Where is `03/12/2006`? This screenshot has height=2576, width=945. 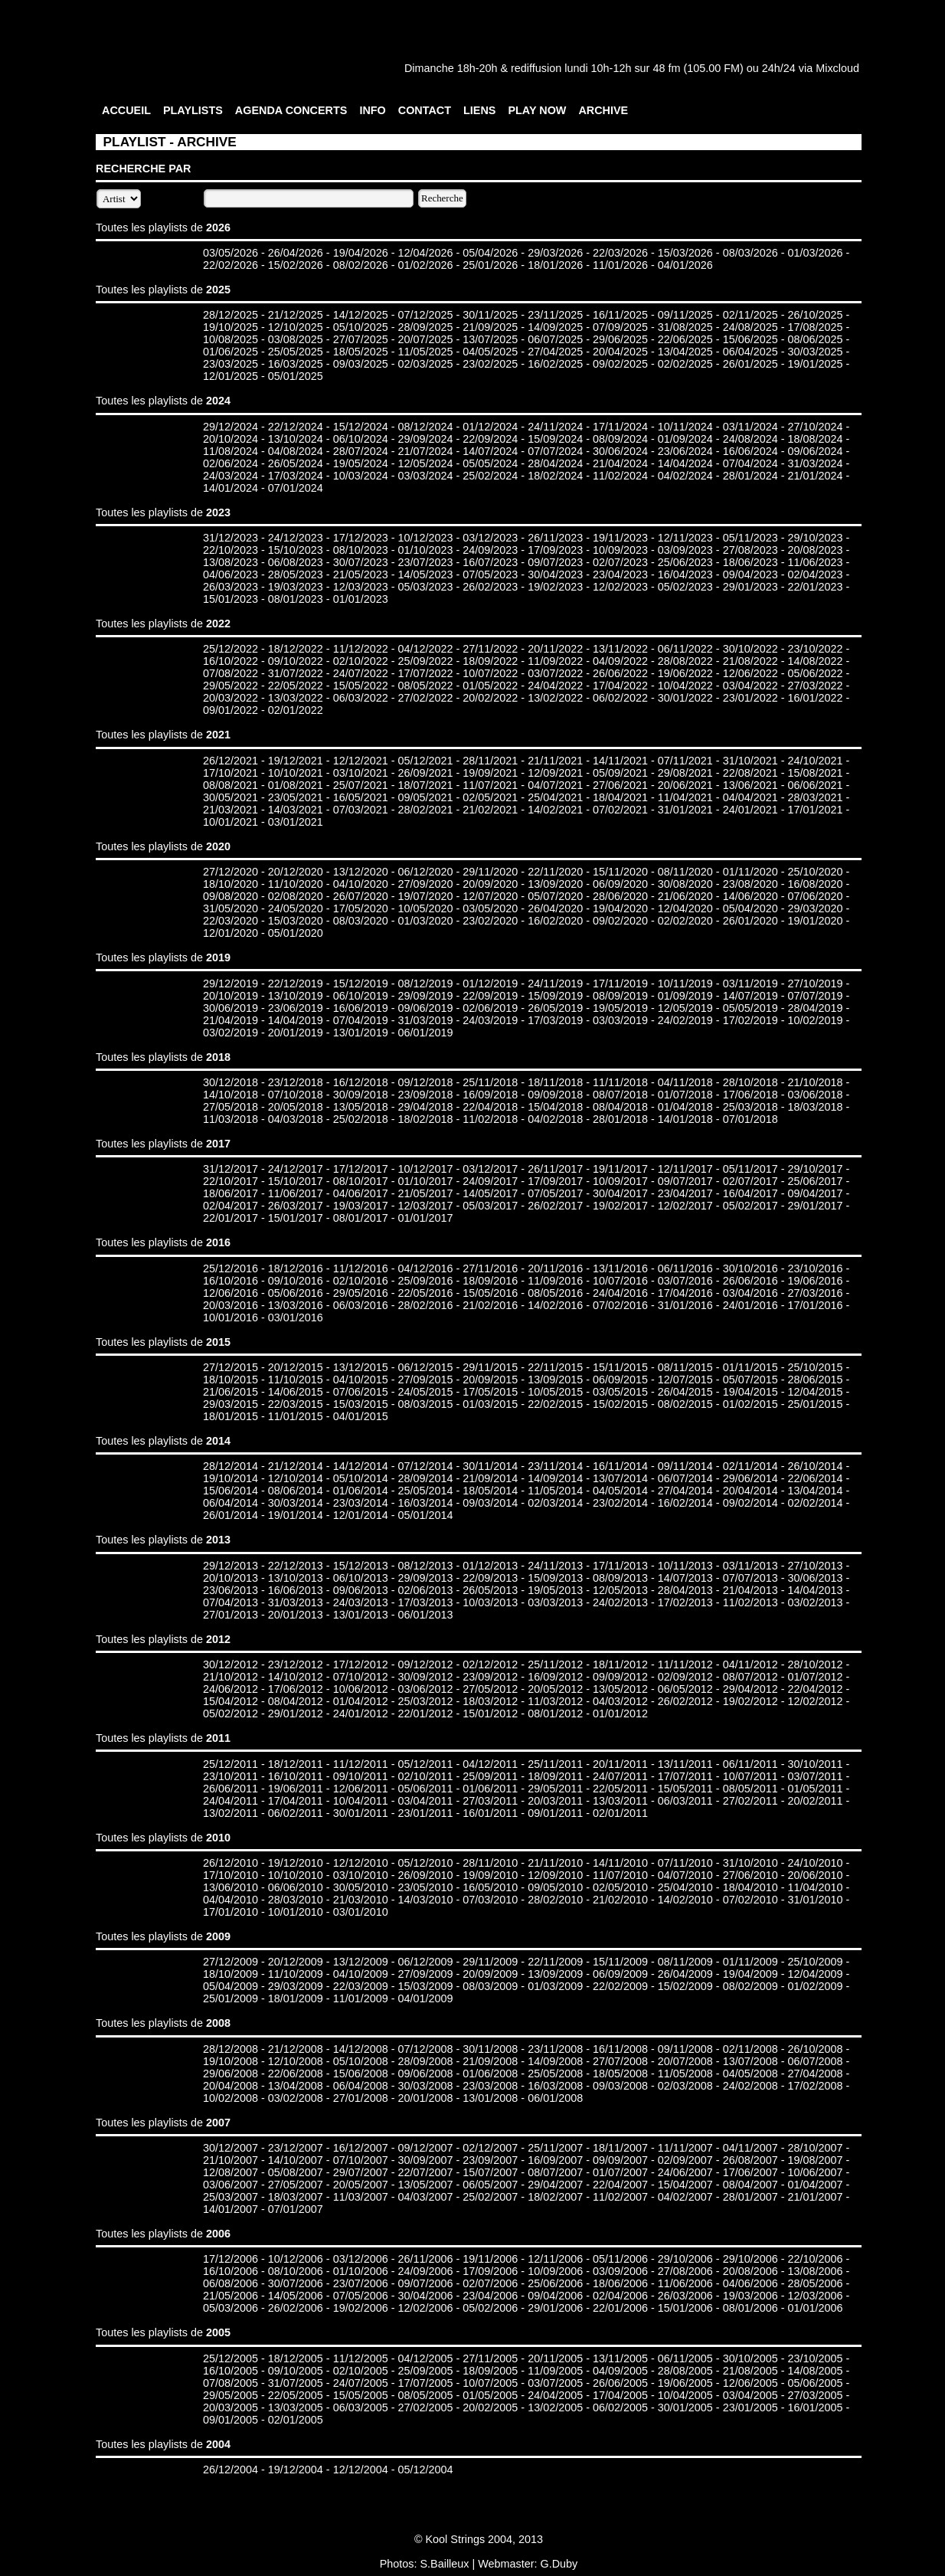 03/12/2006 is located at coordinates (360, 2259).